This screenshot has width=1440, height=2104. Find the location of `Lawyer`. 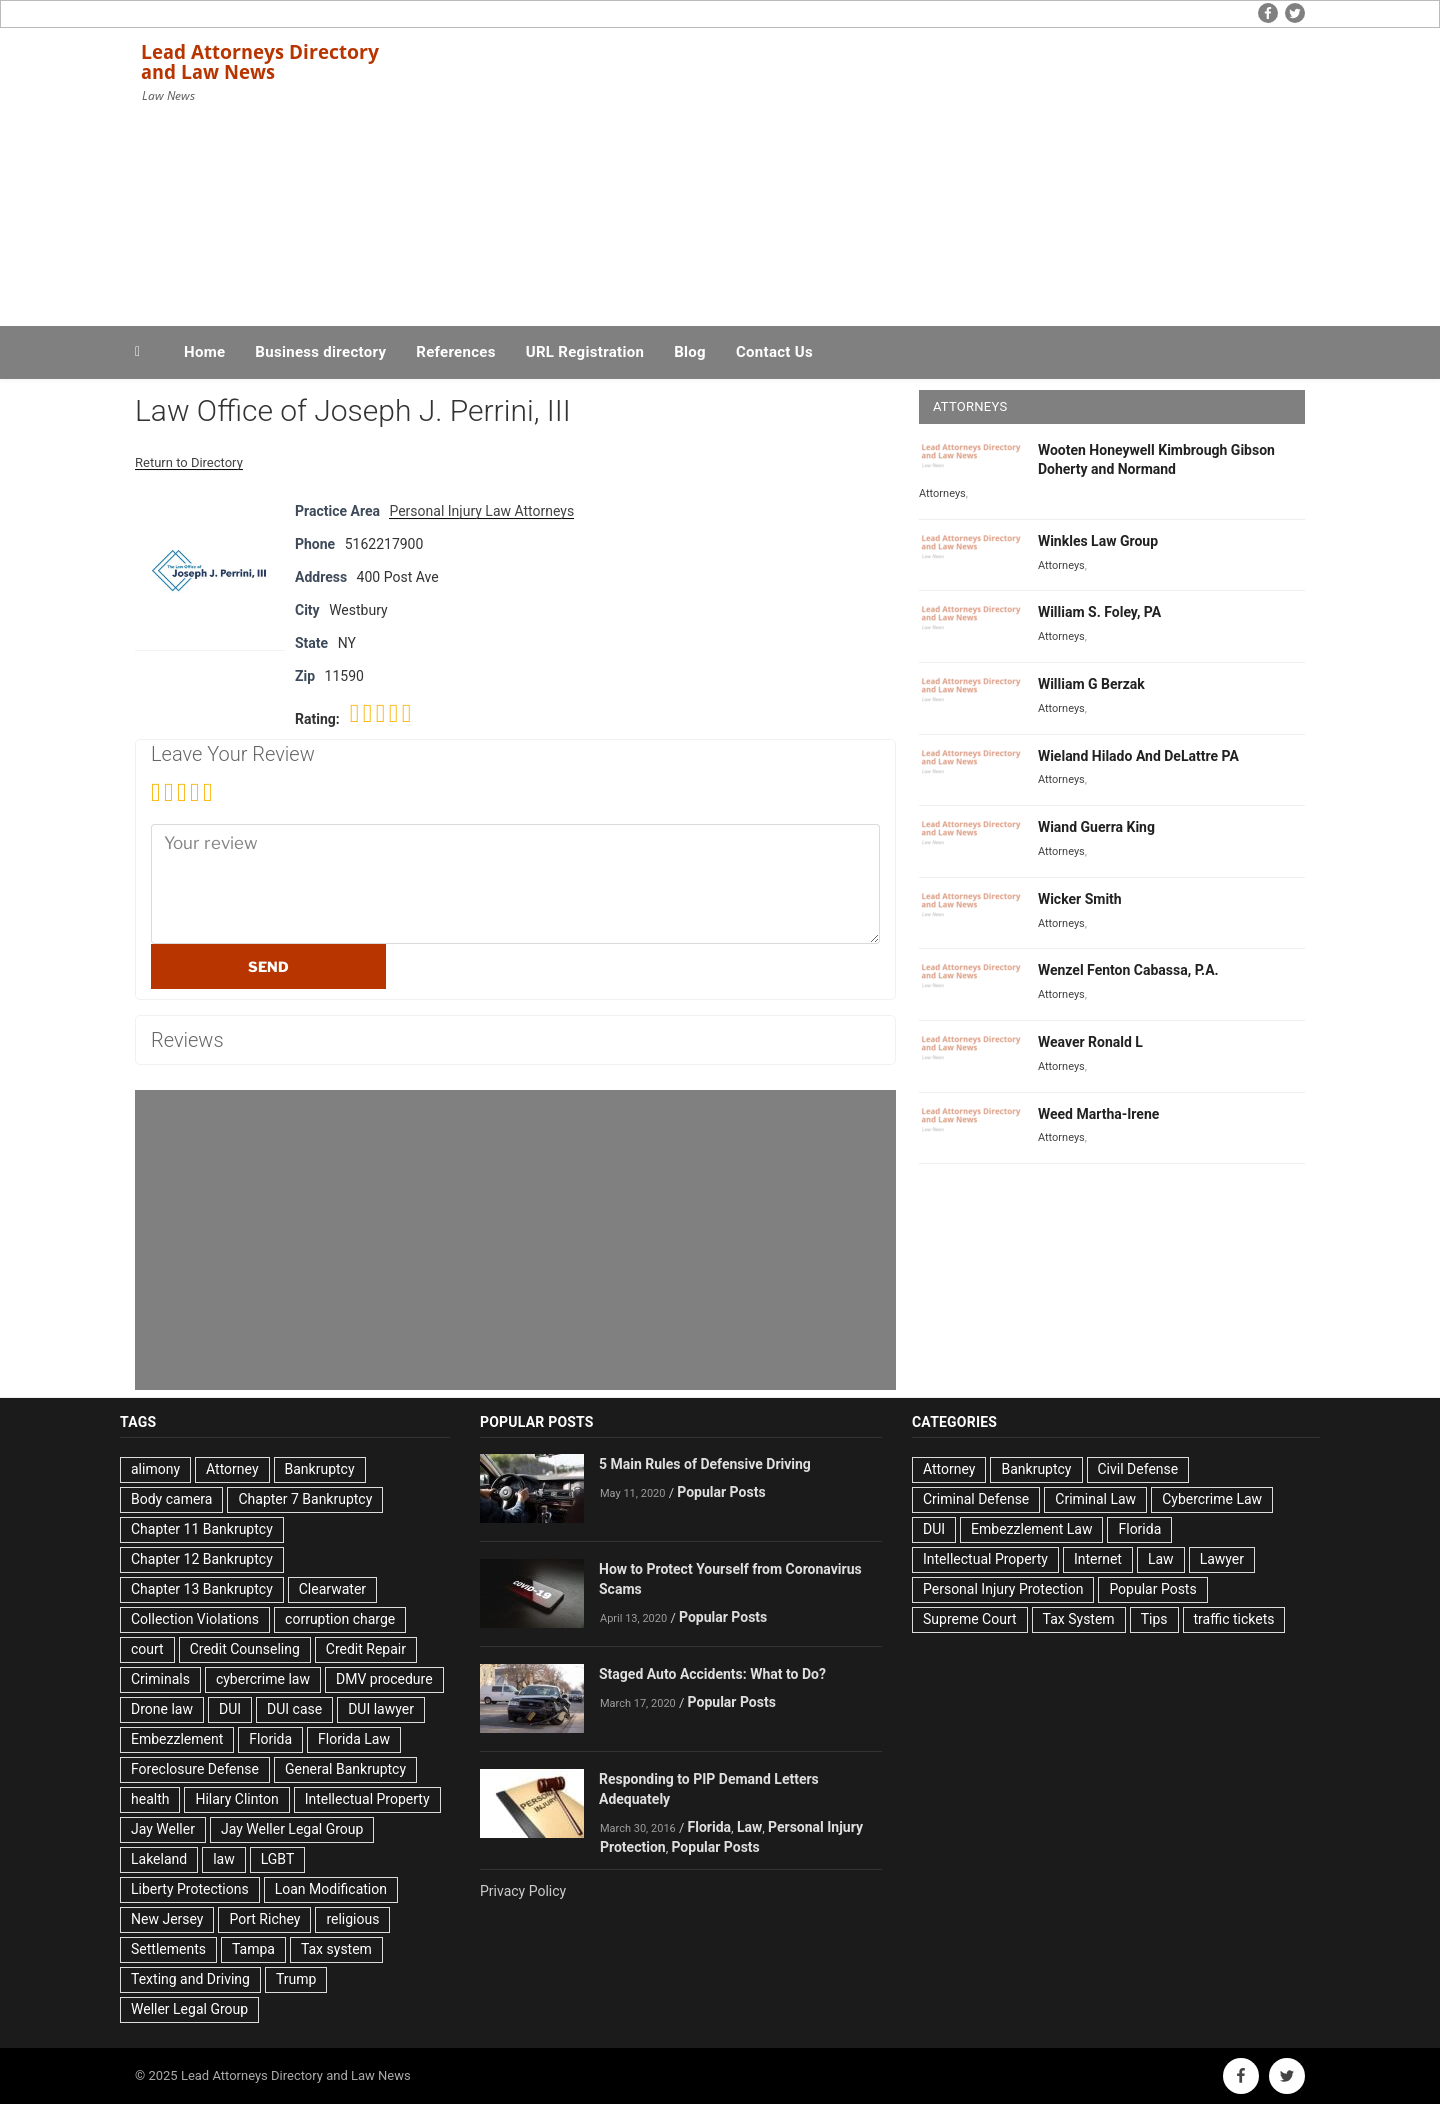

Lawyer is located at coordinates (1222, 1559).